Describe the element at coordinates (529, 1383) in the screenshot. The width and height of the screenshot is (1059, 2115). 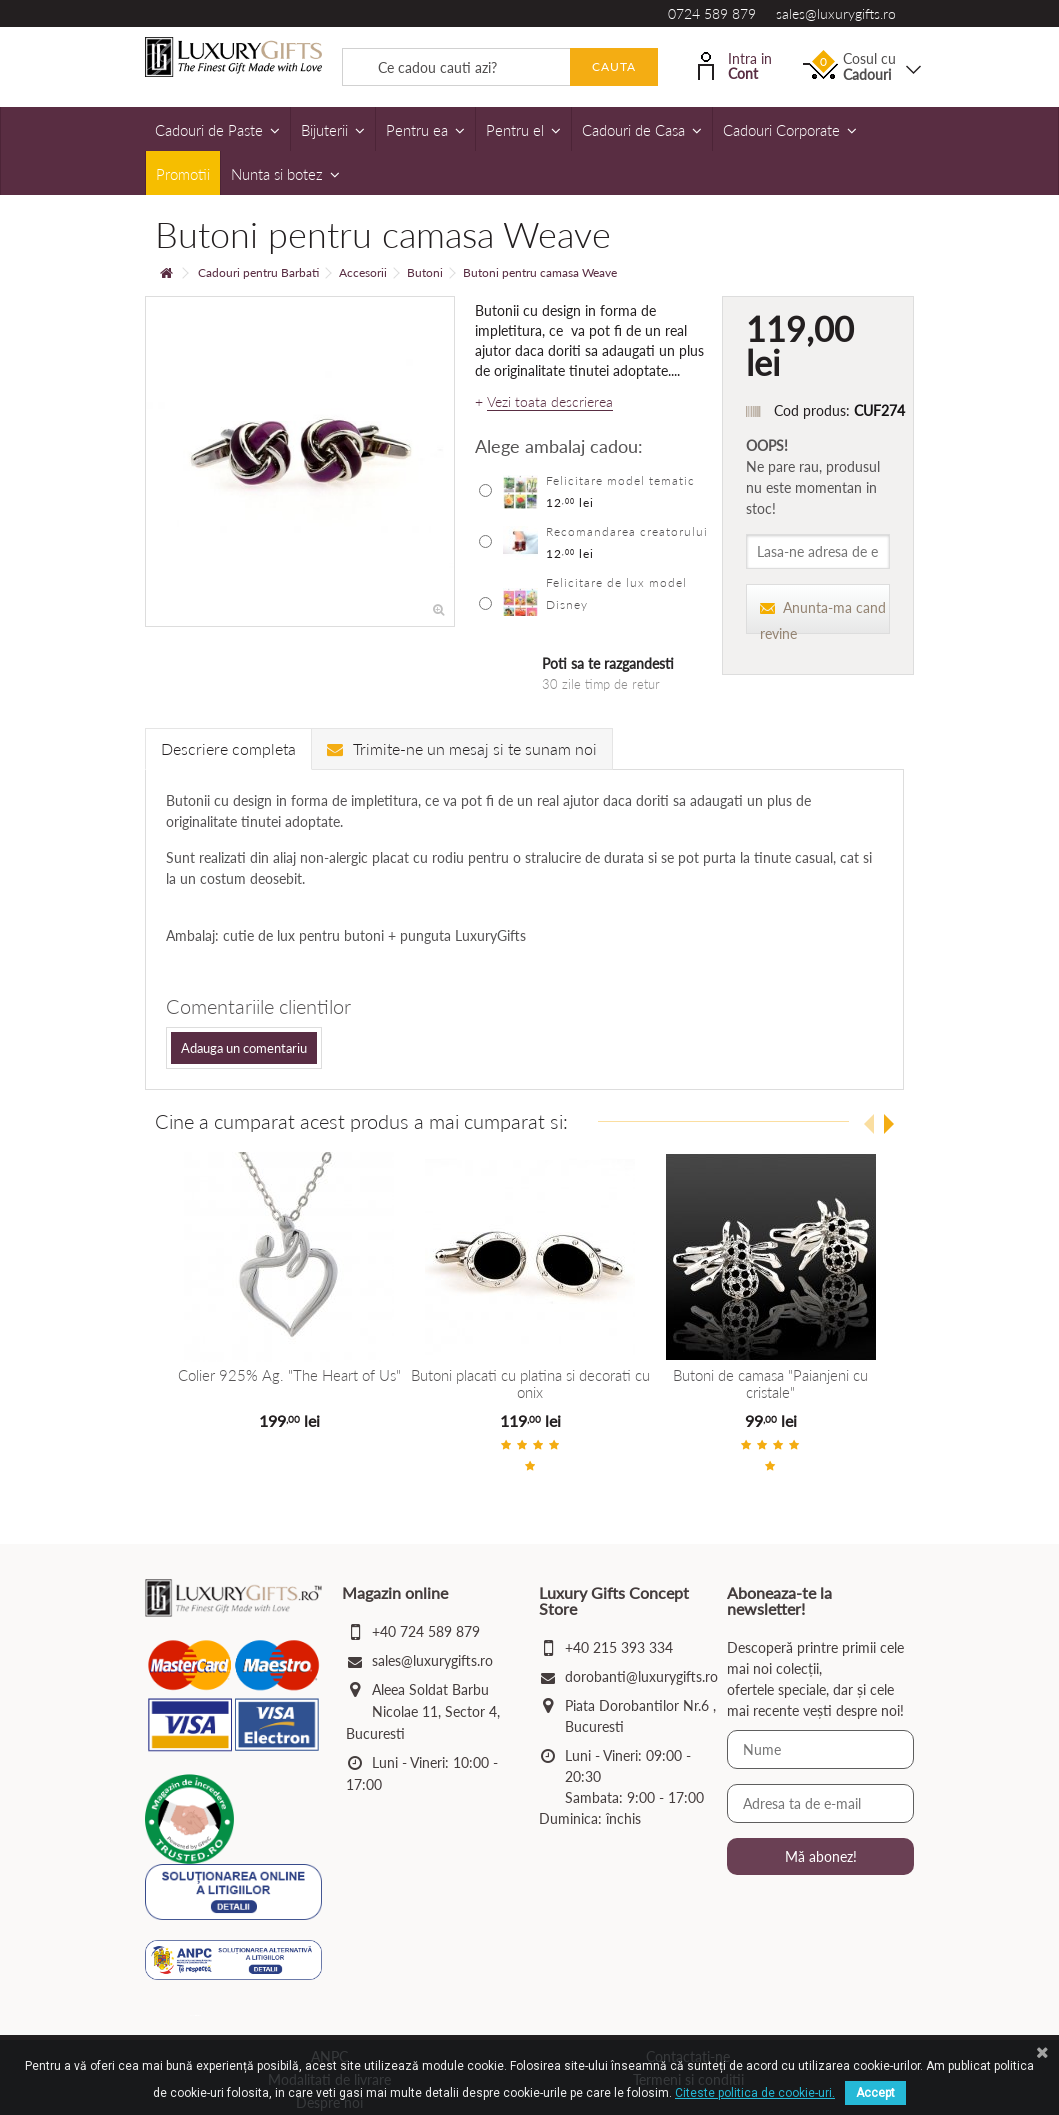
I see `Butoni placati cu platina si decorati cu onix` at that location.